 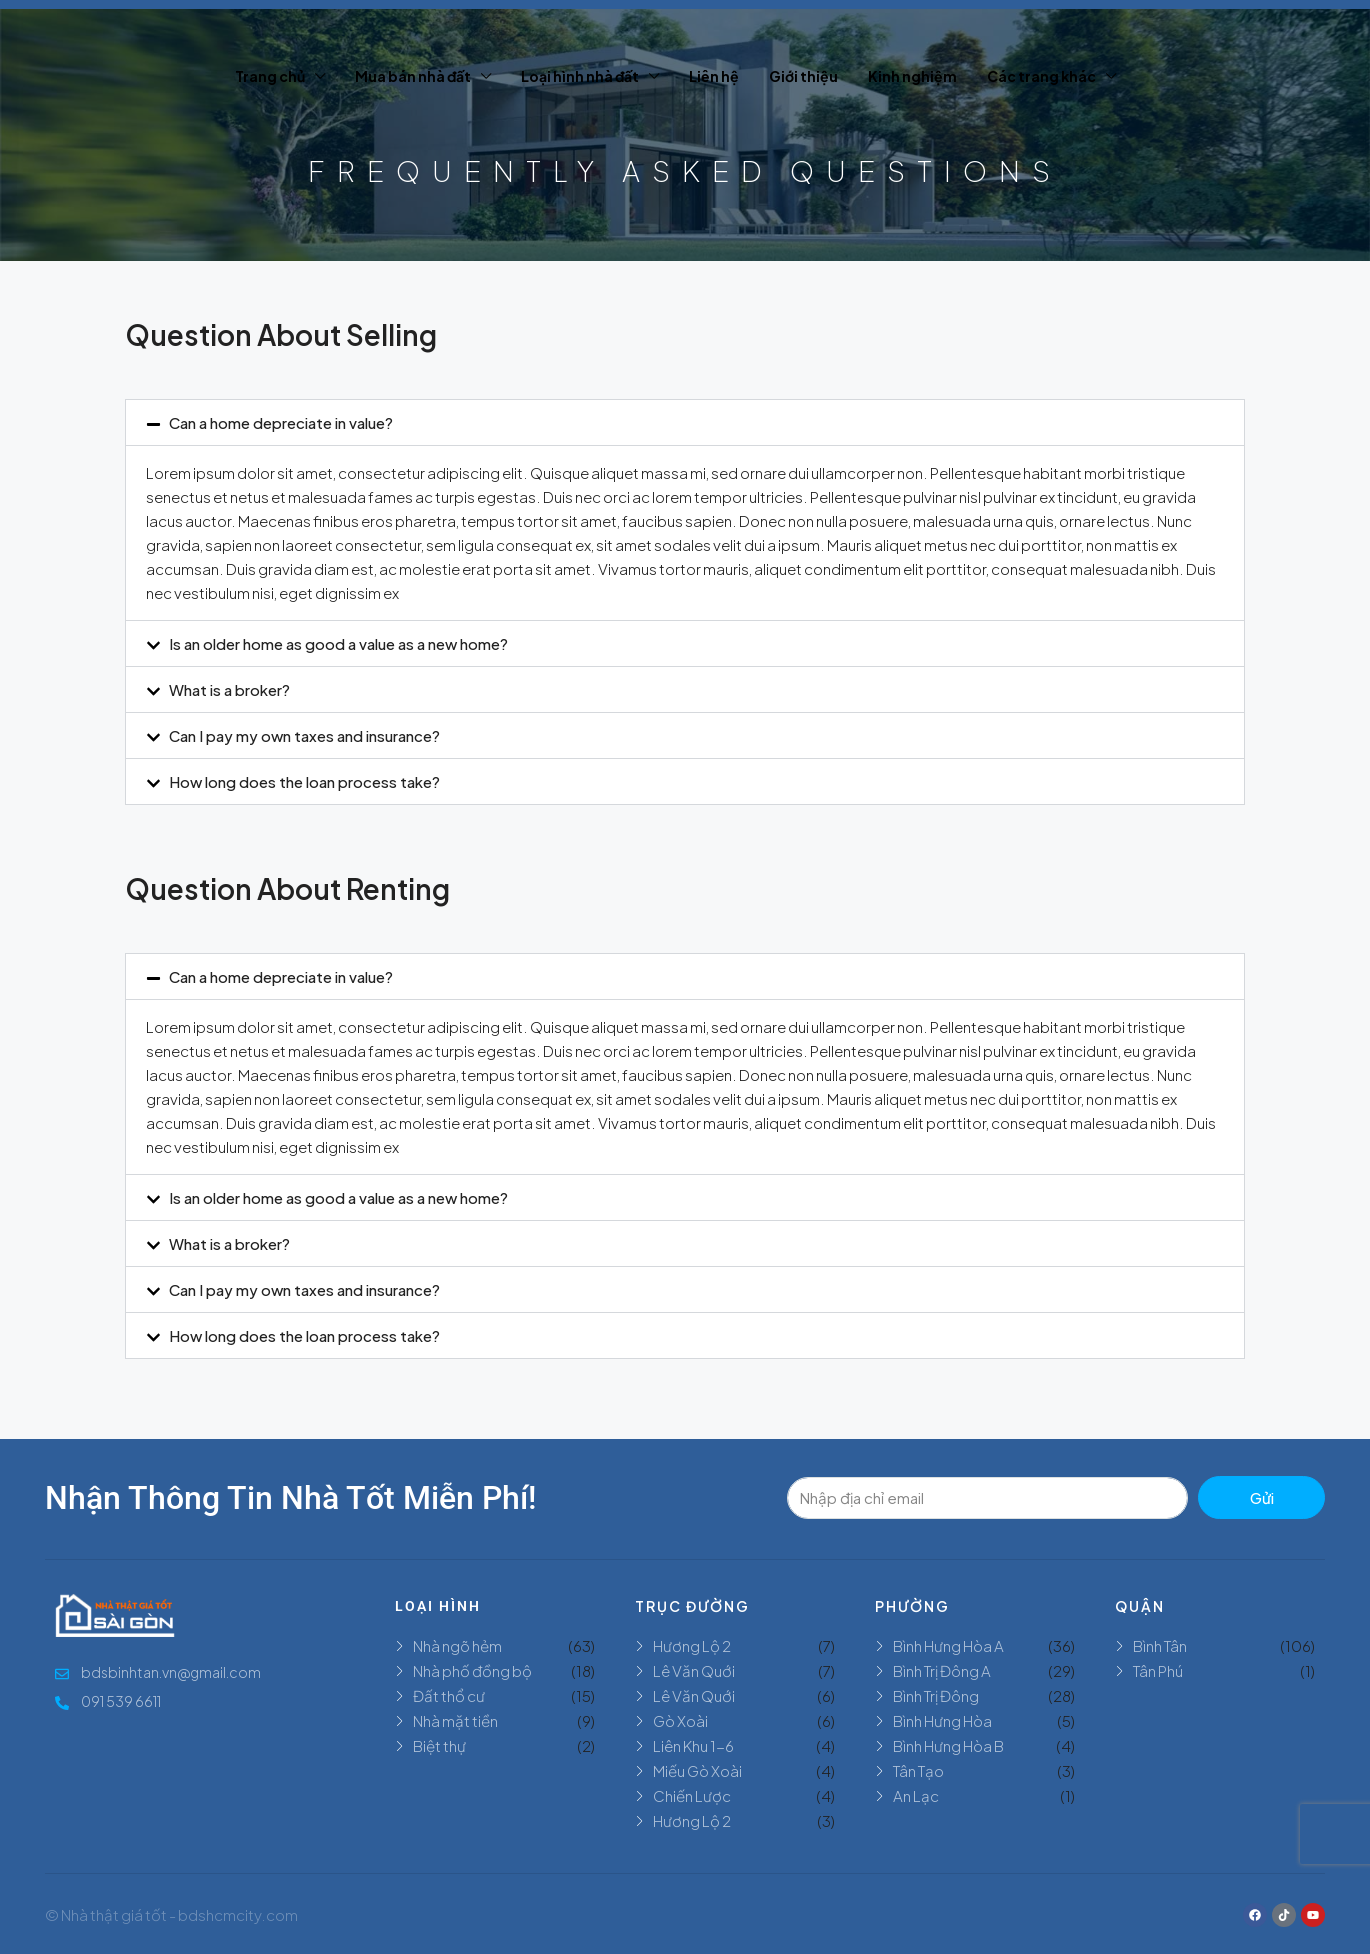 I want to click on Kinh nghiệm, so click(x=912, y=76).